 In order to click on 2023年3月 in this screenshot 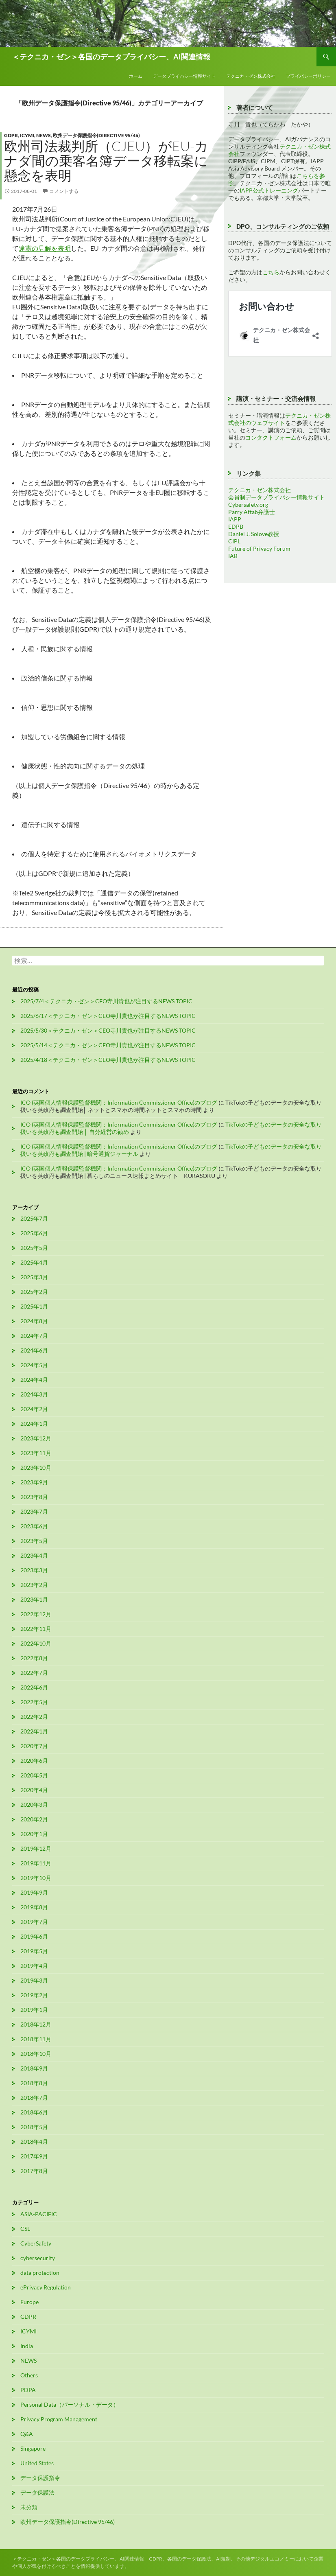, I will do `click(34, 1570)`.